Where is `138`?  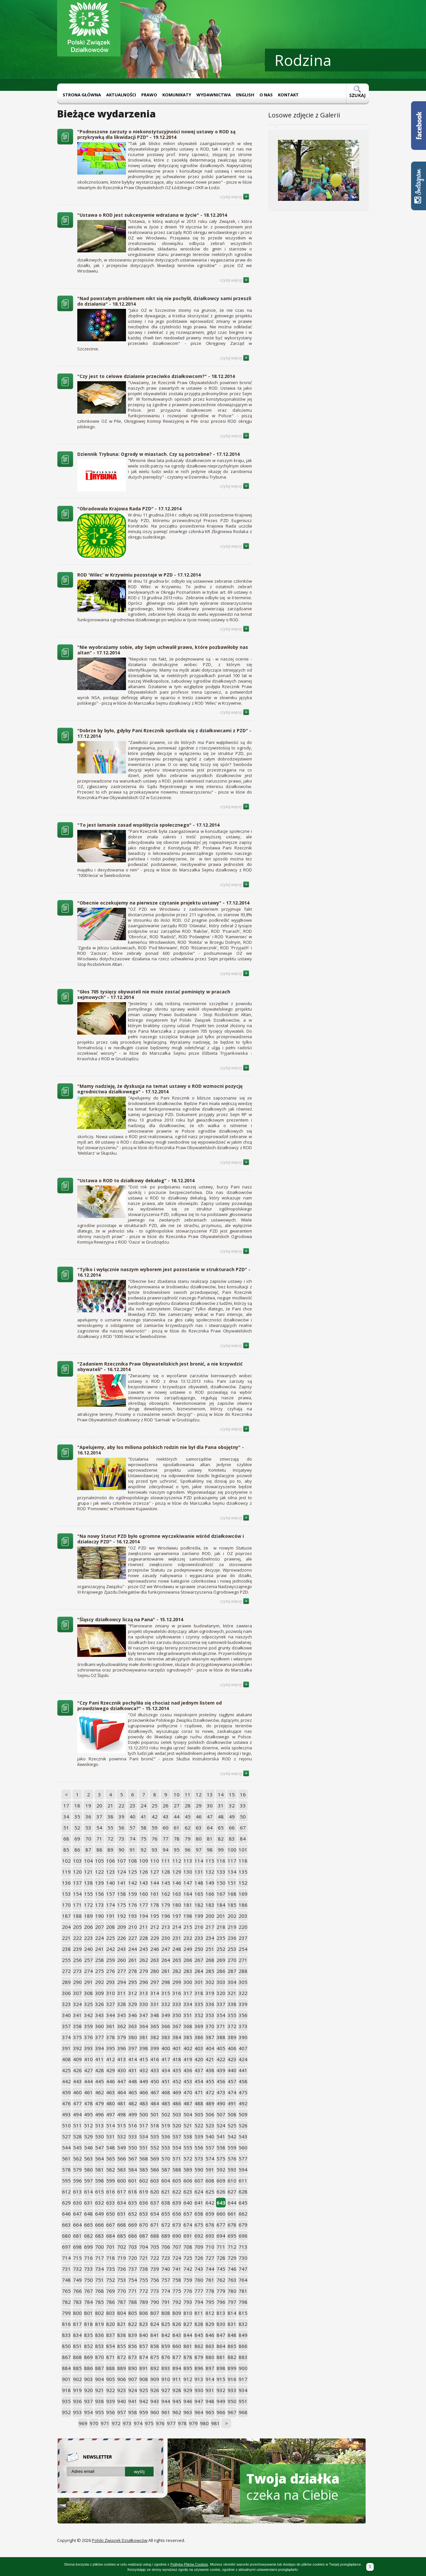
138 is located at coordinates (88, 1882).